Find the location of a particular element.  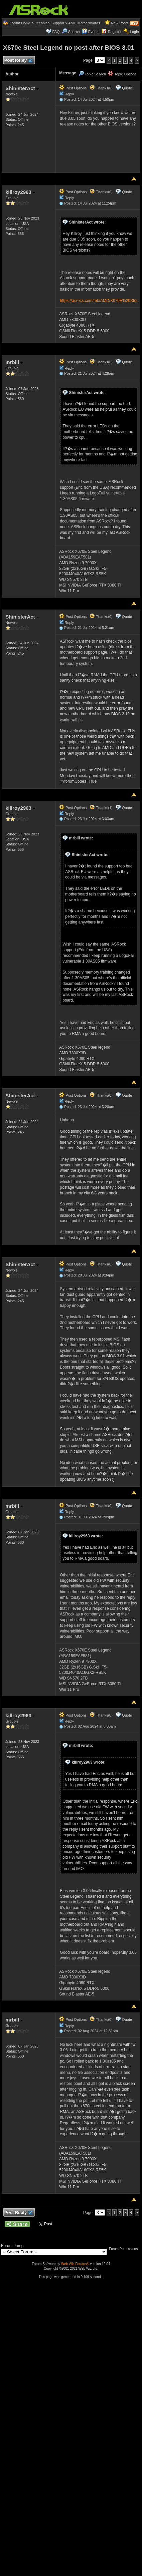

mrbill is located at coordinates (14, 362).